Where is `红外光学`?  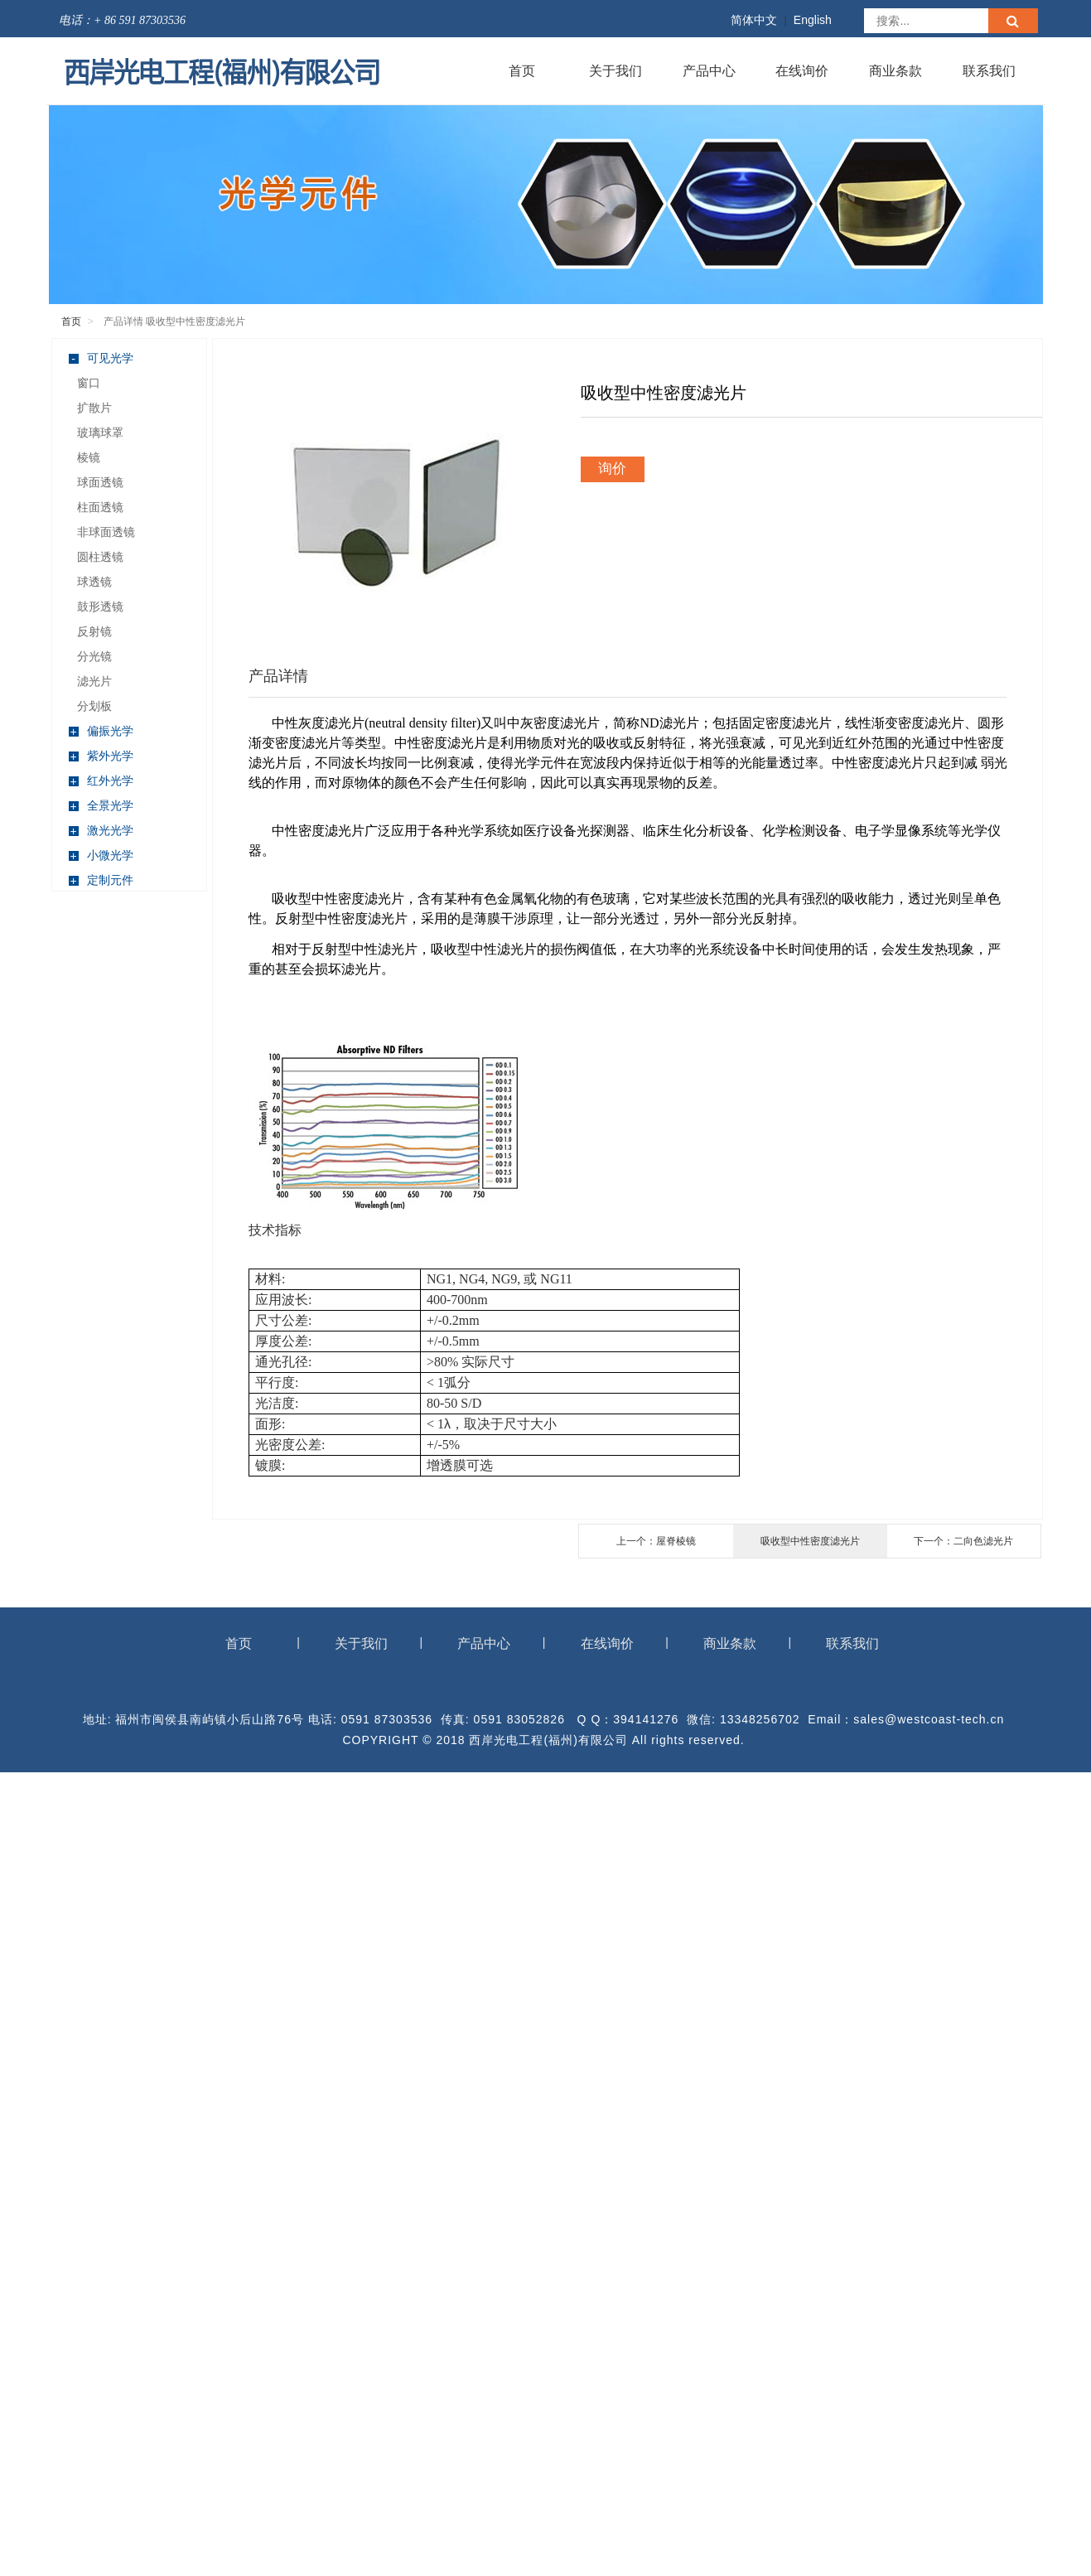 红外光学 is located at coordinates (101, 781).